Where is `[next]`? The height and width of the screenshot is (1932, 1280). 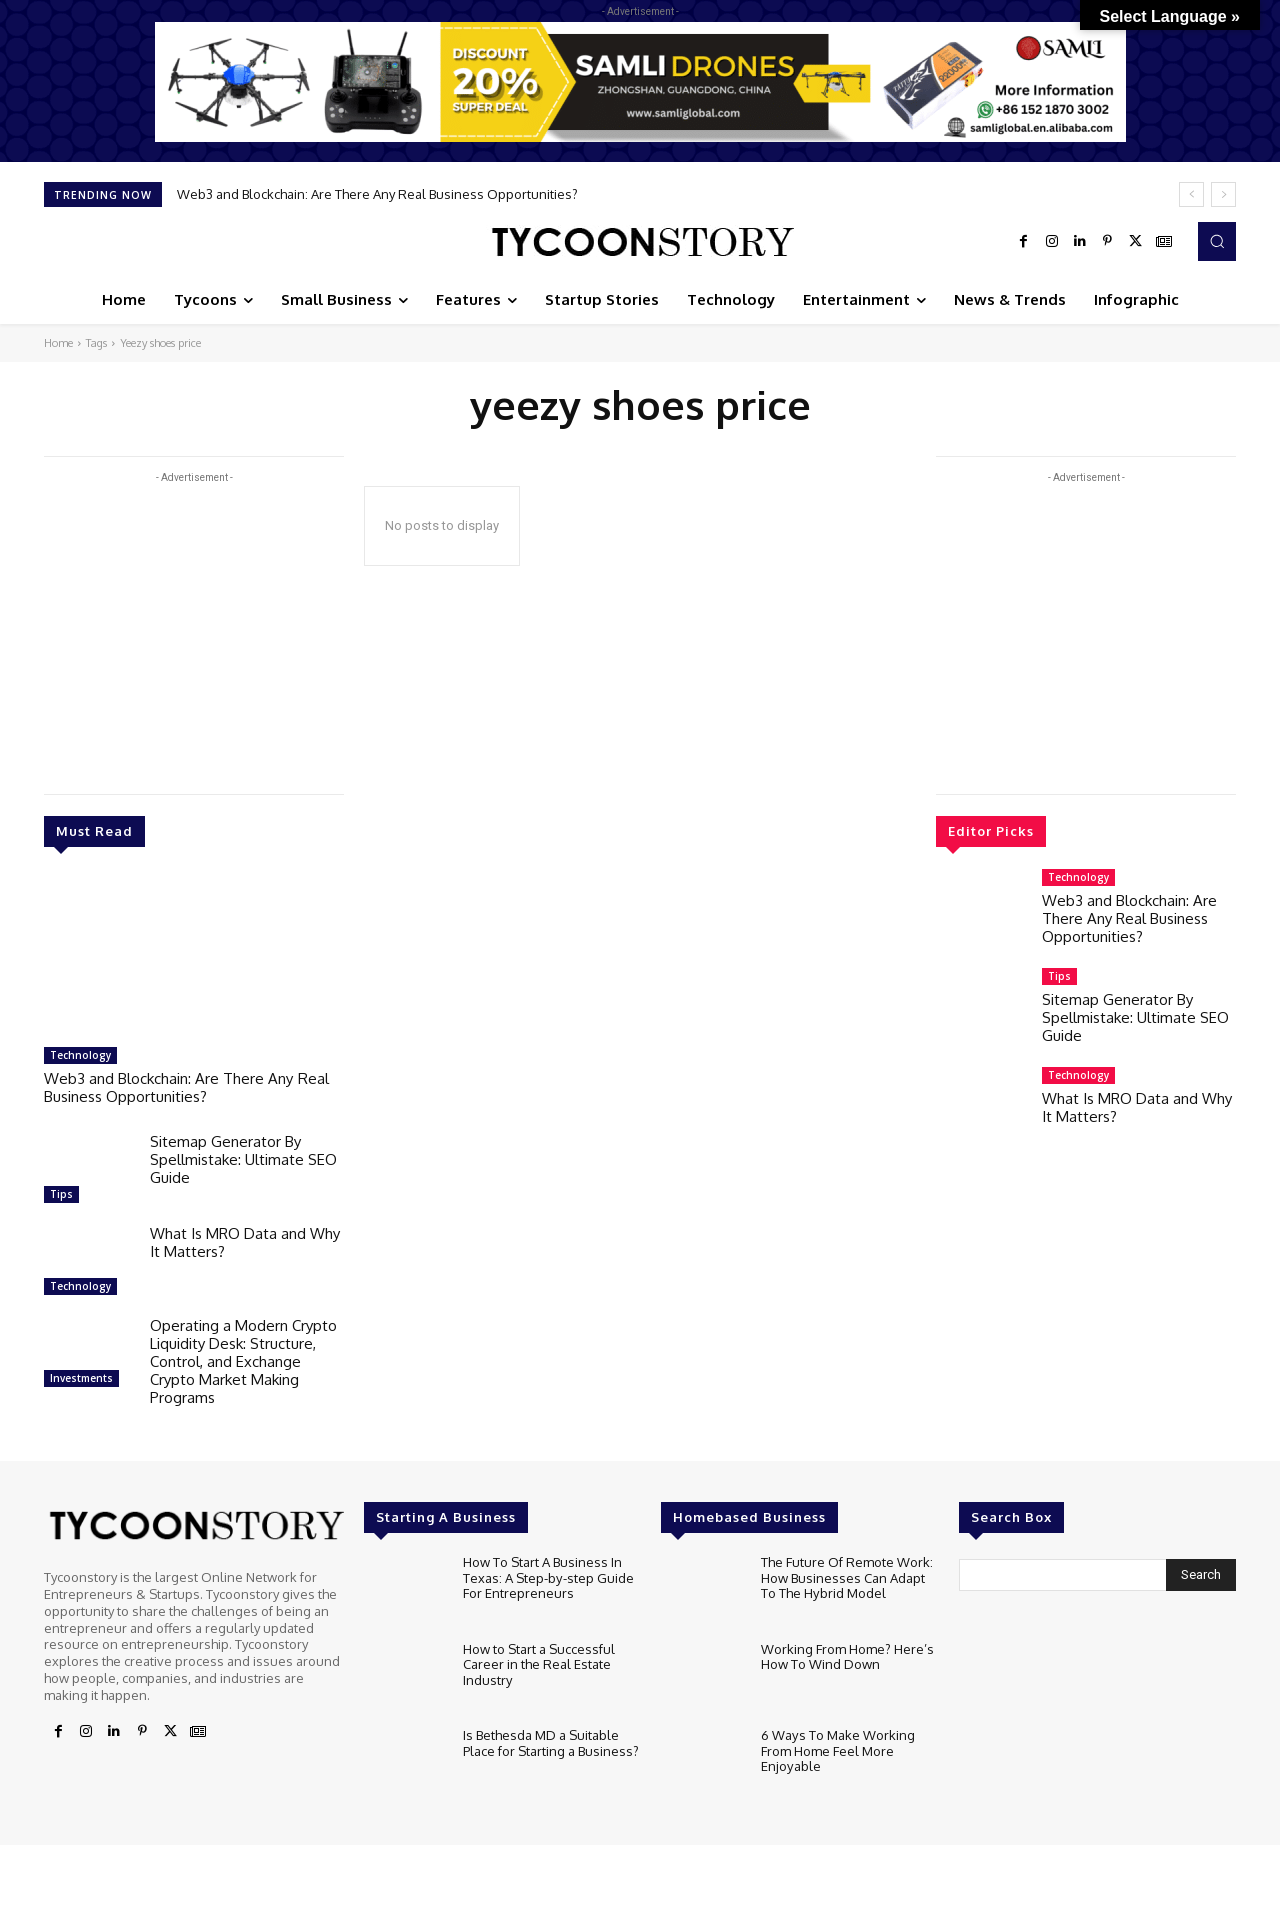
[next] is located at coordinates (1223, 194).